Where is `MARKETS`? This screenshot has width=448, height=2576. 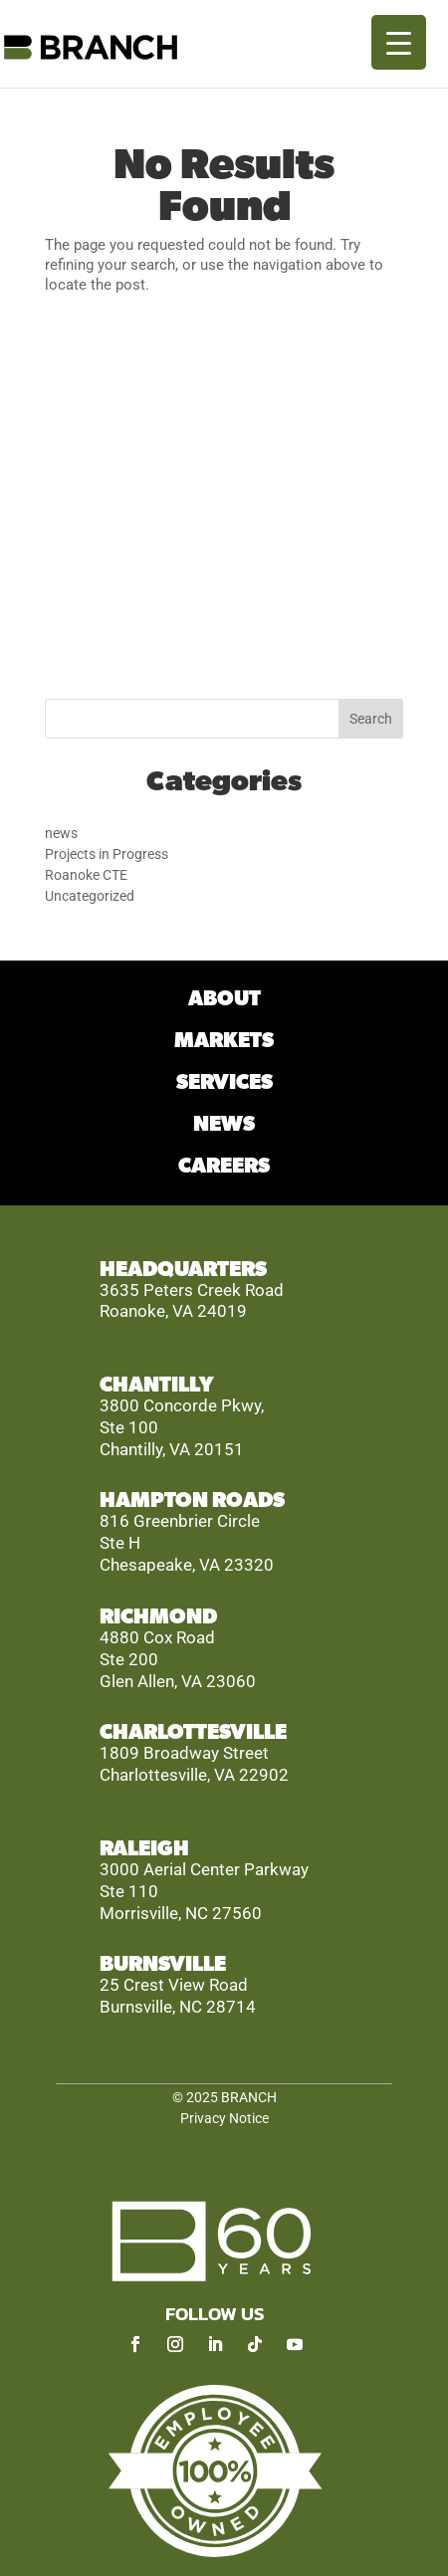 MARKETS is located at coordinates (224, 1040).